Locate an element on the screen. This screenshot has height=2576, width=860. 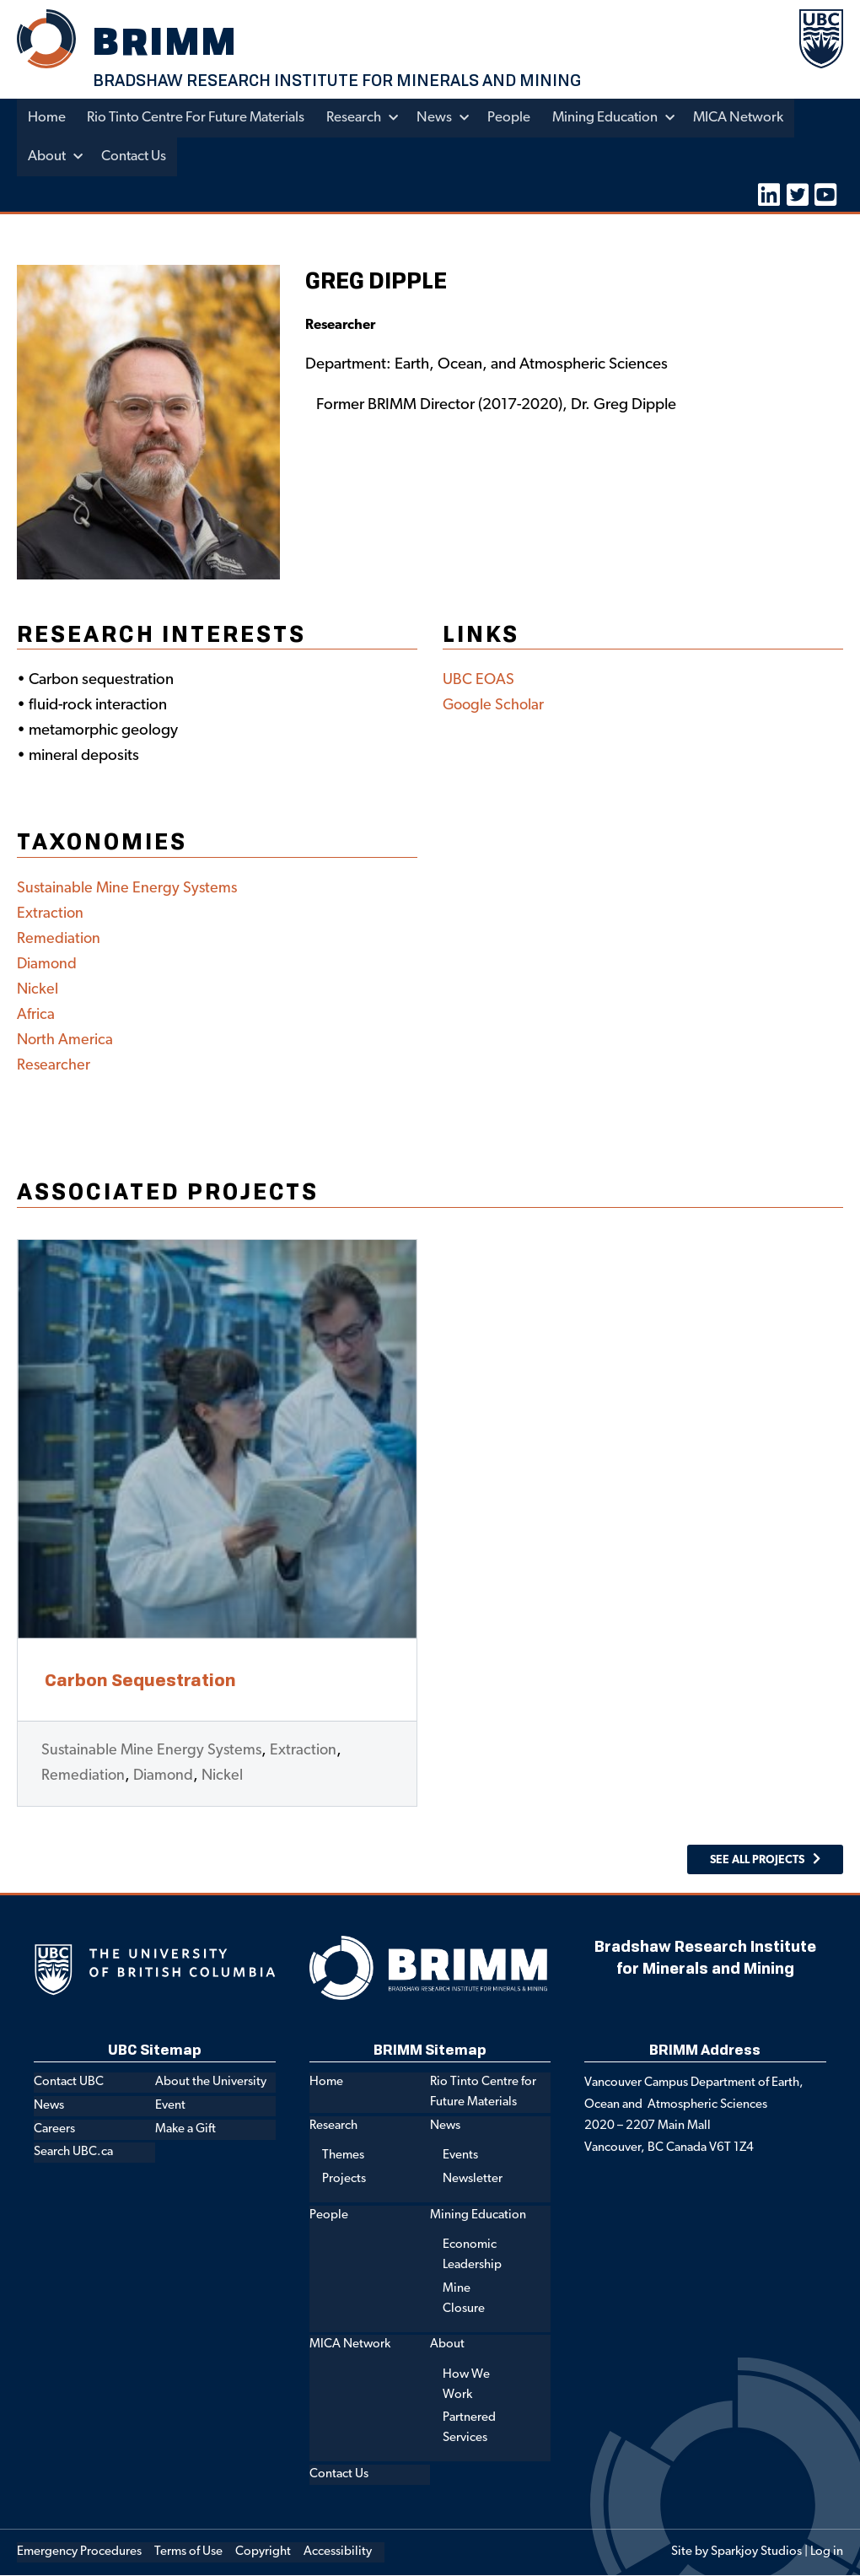
Make a Gift is located at coordinates (185, 2130).